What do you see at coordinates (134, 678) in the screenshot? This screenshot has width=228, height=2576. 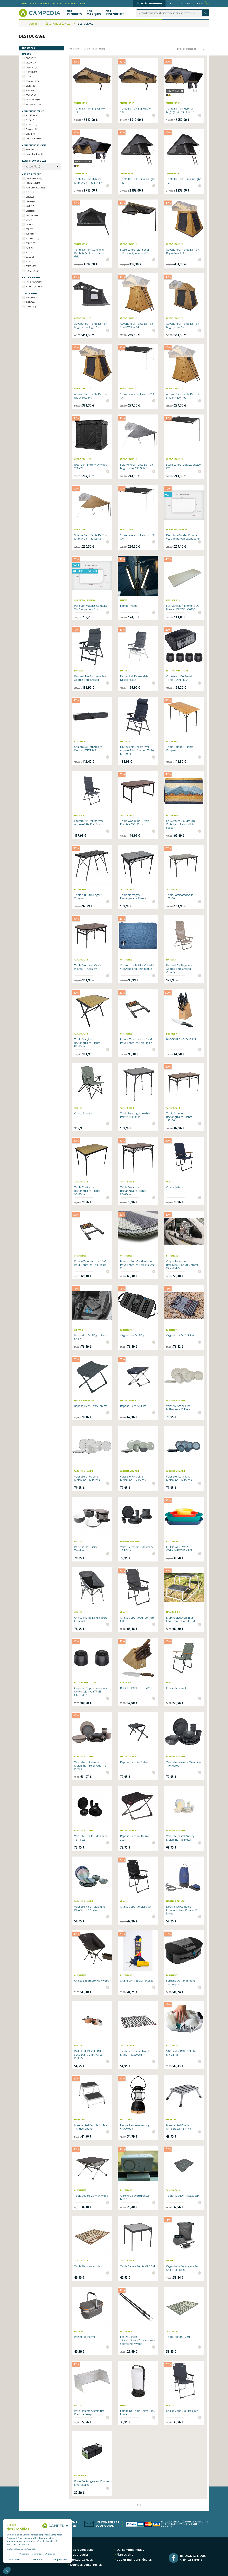 I see `Fauteuil XL Deluxe gris dossier haut` at bounding box center [134, 678].